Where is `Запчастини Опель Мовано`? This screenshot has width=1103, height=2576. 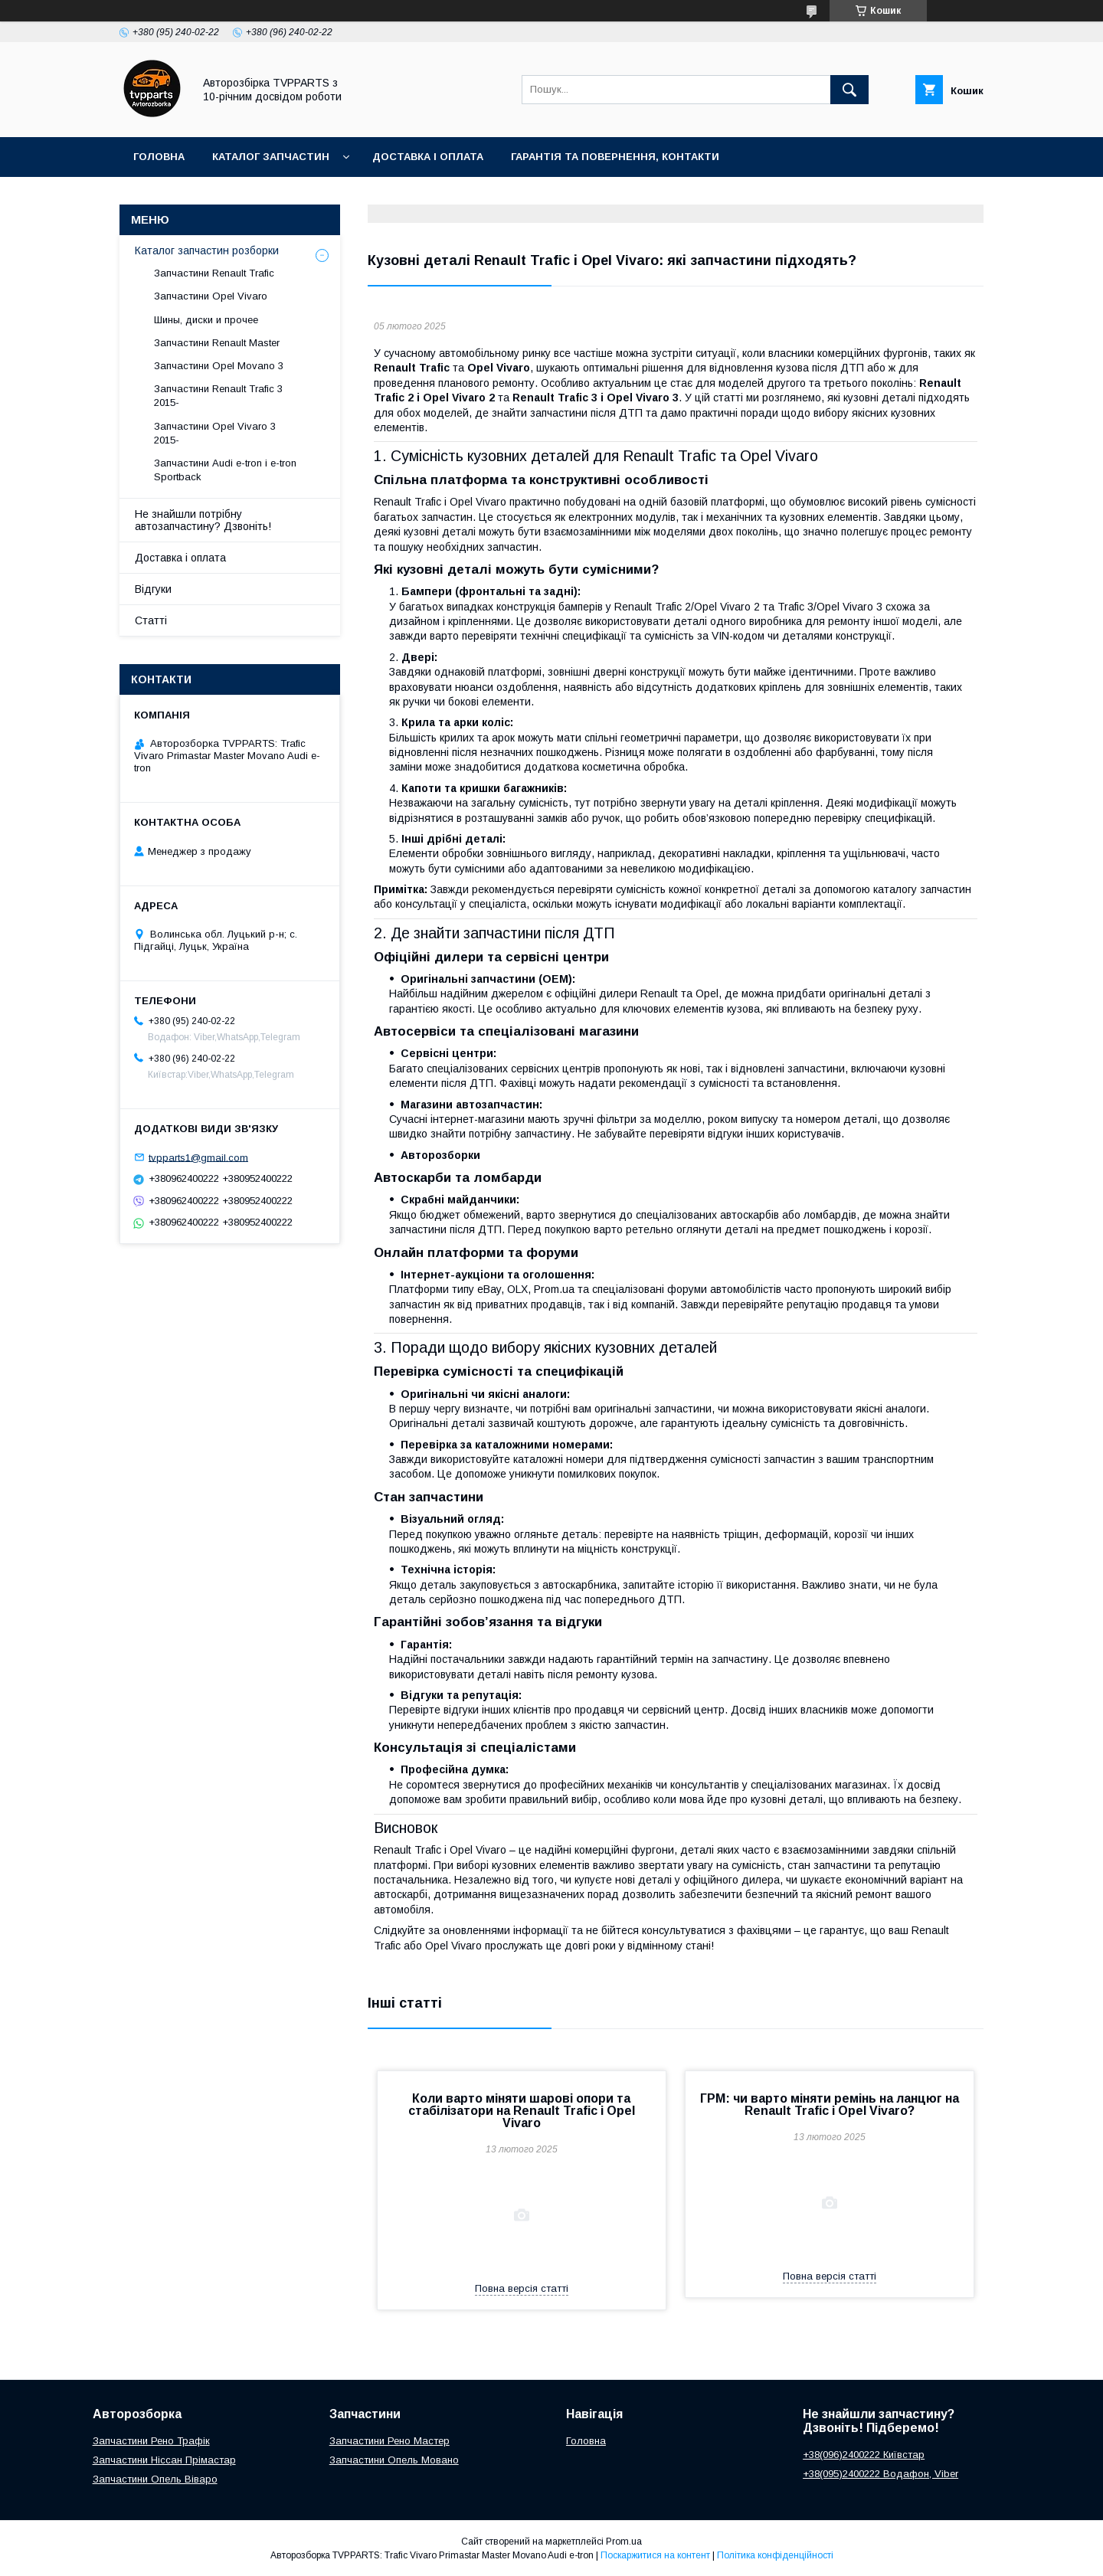
Запчастини Опель Мовано is located at coordinates (394, 2460).